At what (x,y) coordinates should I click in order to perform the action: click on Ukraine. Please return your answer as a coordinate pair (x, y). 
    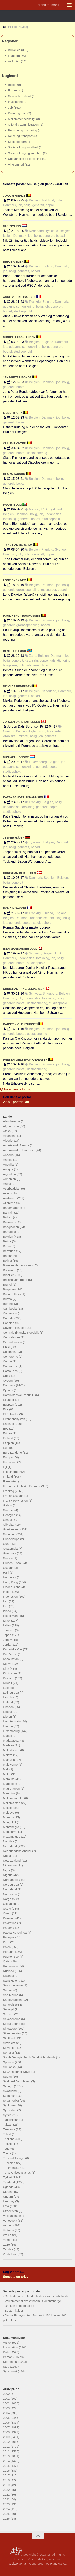
    Looking at the image, I should click on (8, 2191).